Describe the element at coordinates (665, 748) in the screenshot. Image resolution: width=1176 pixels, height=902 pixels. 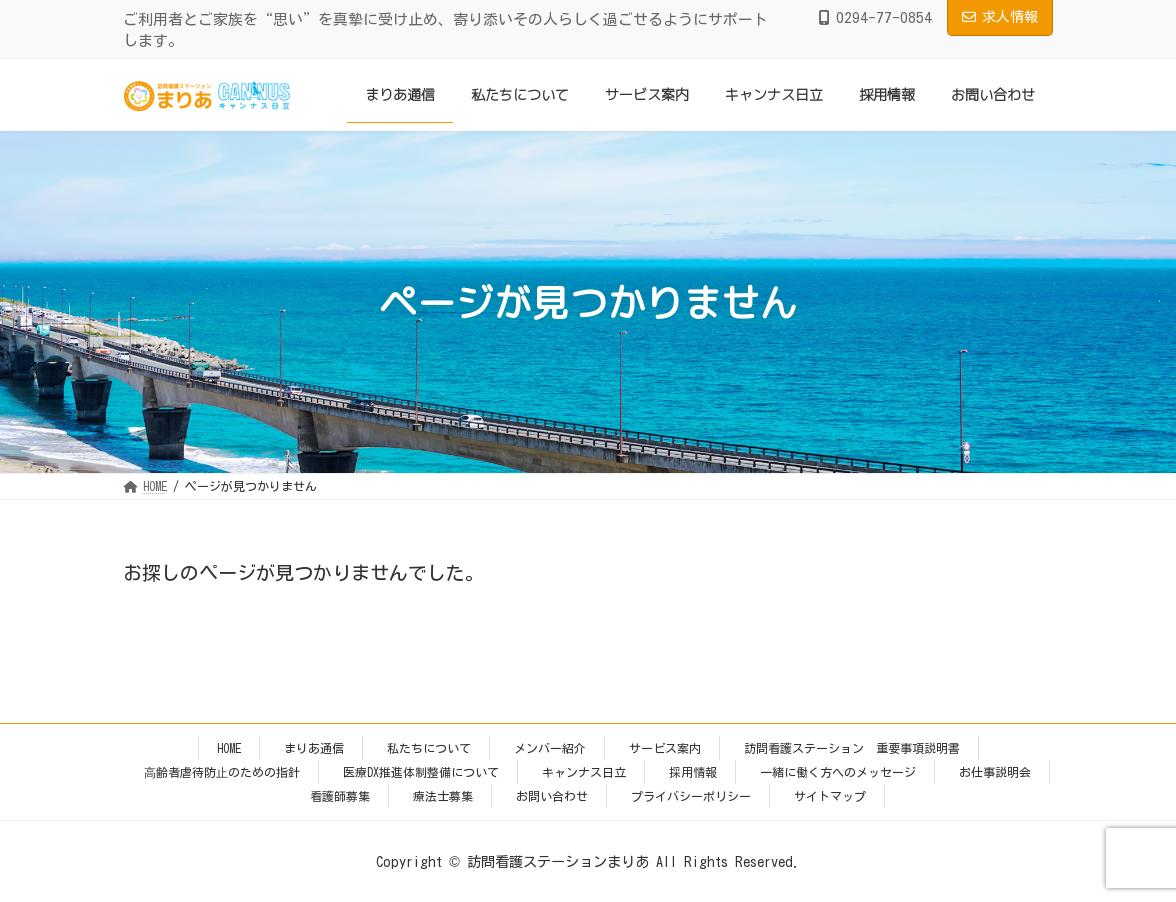
I see `サービス案内` at that location.